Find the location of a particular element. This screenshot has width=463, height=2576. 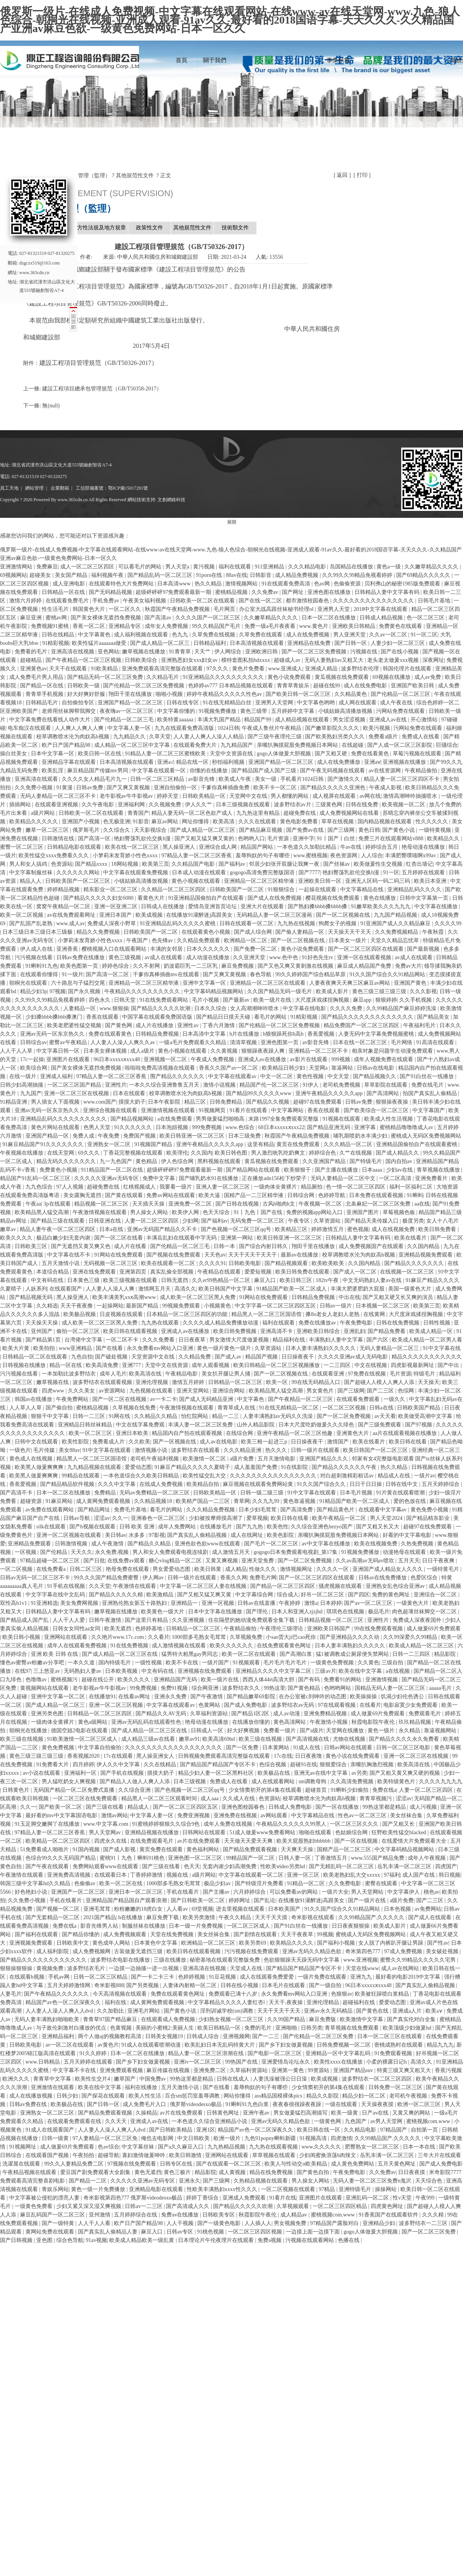

亚洲欧美日韩一区 is located at coordinates (320, 881).